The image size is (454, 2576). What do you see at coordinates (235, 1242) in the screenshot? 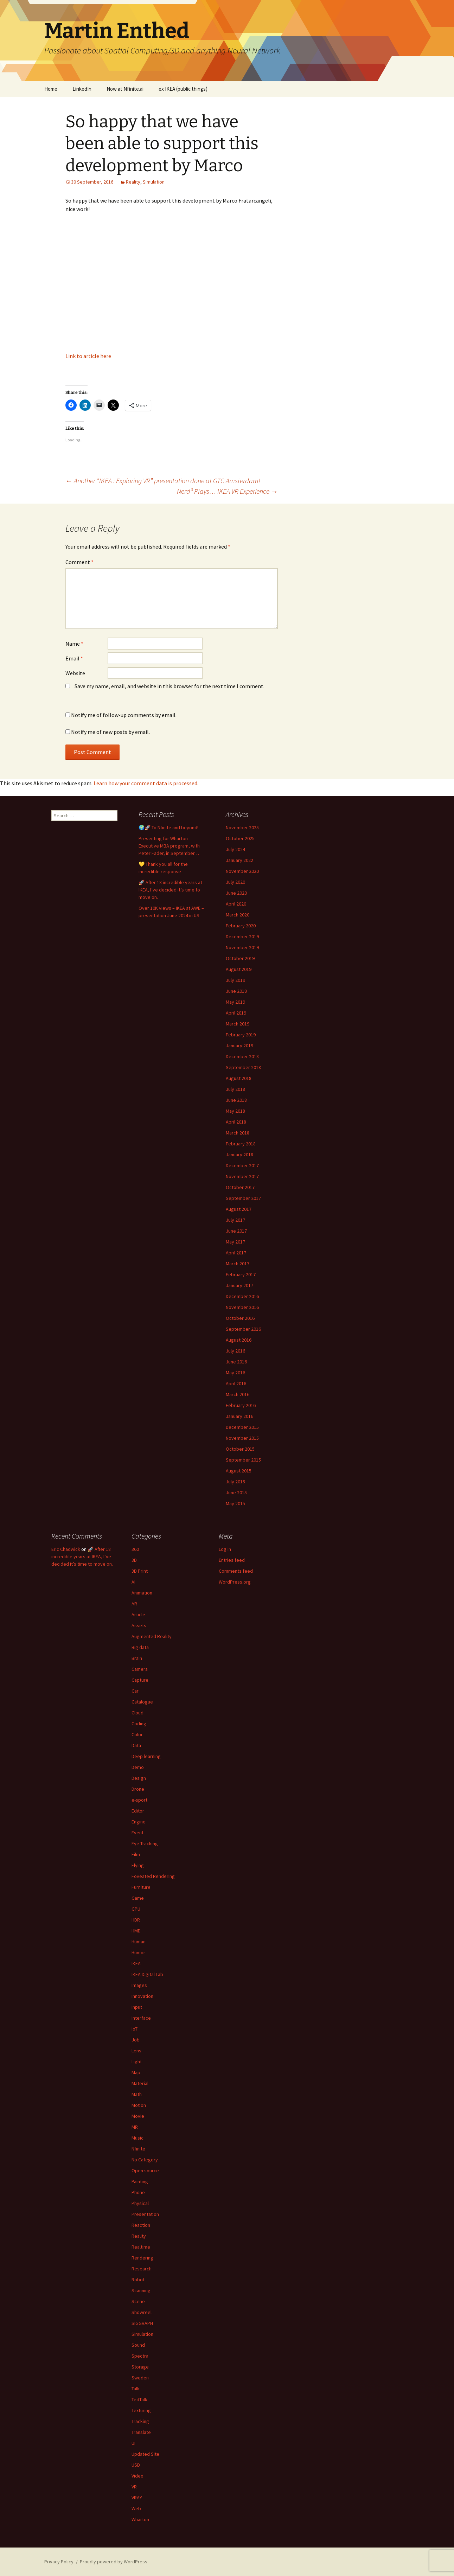
I see `May 2017` at bounding box center [235, 1242].